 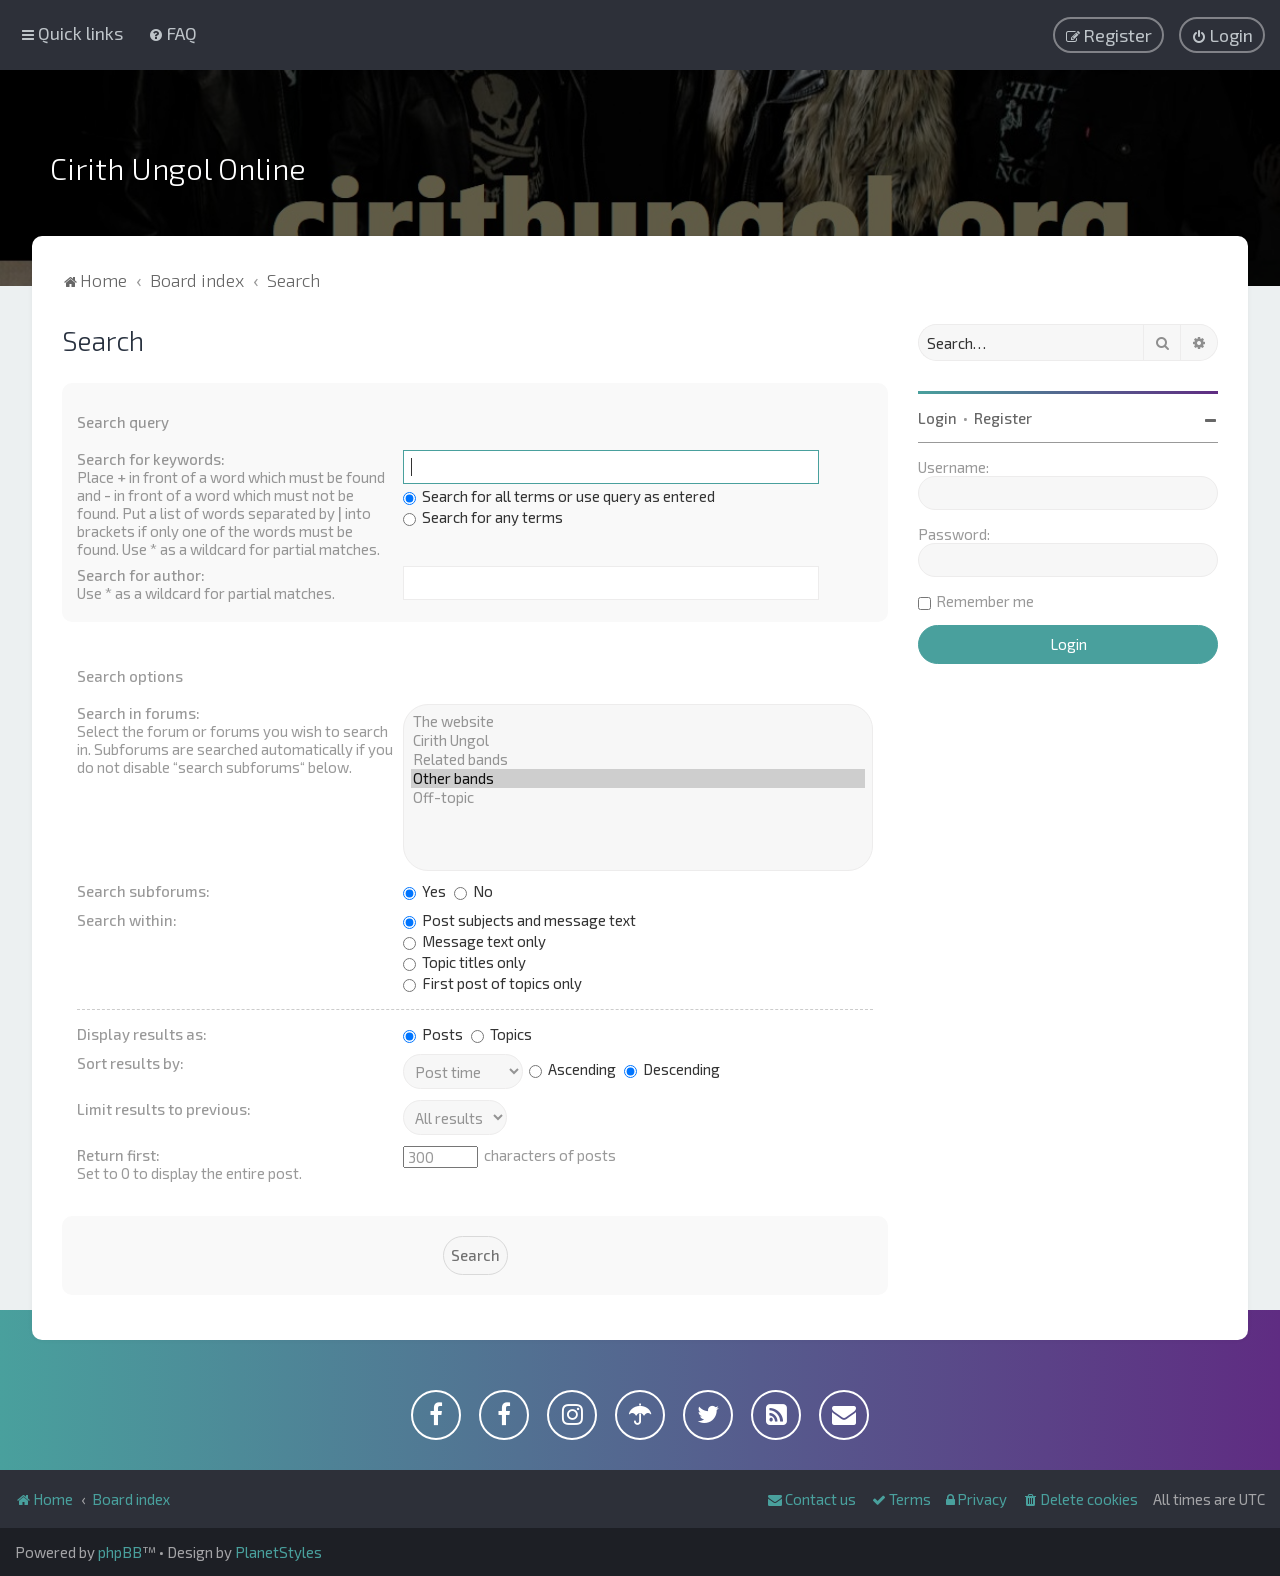 I want to click on Posts, so click(x=433, y=1034).